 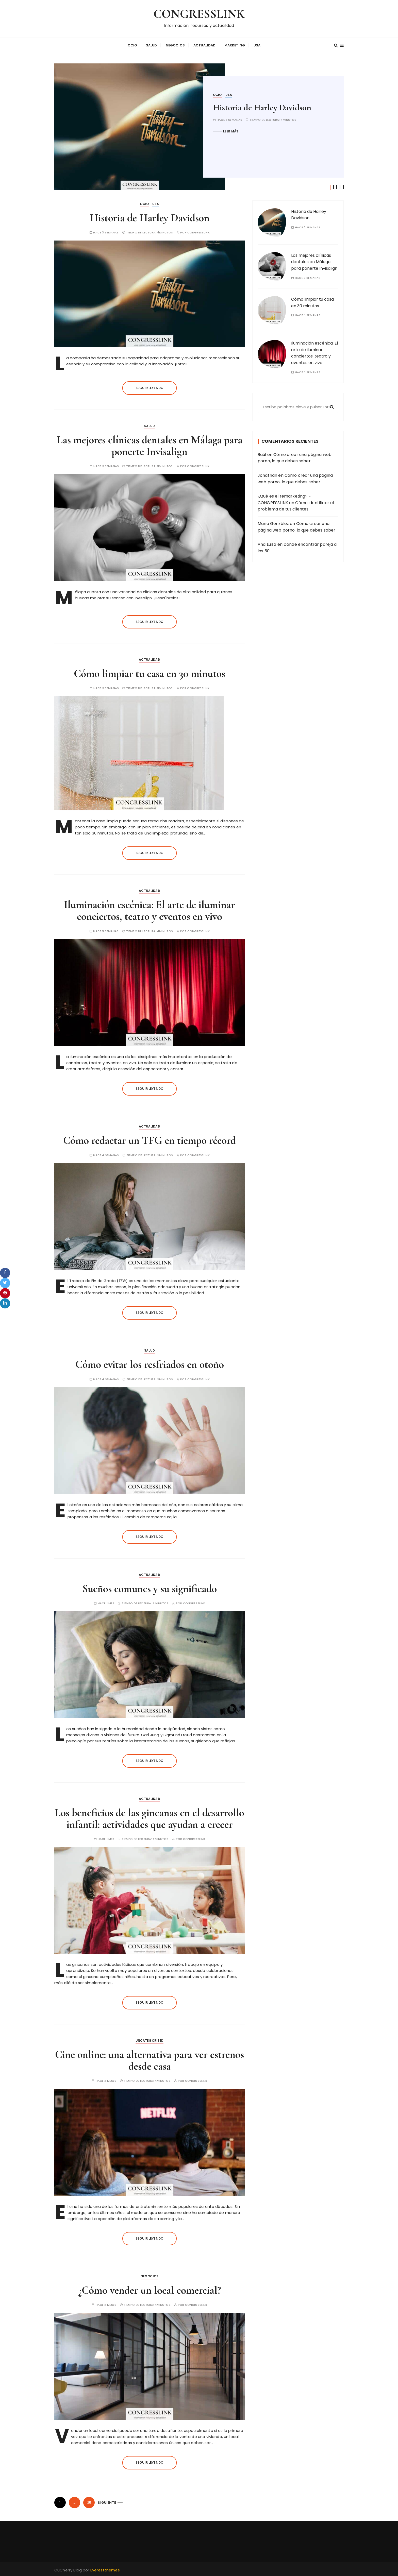 I want to click on Cómo evitar los resfriados en otoño, so click(x=149, y=1363).